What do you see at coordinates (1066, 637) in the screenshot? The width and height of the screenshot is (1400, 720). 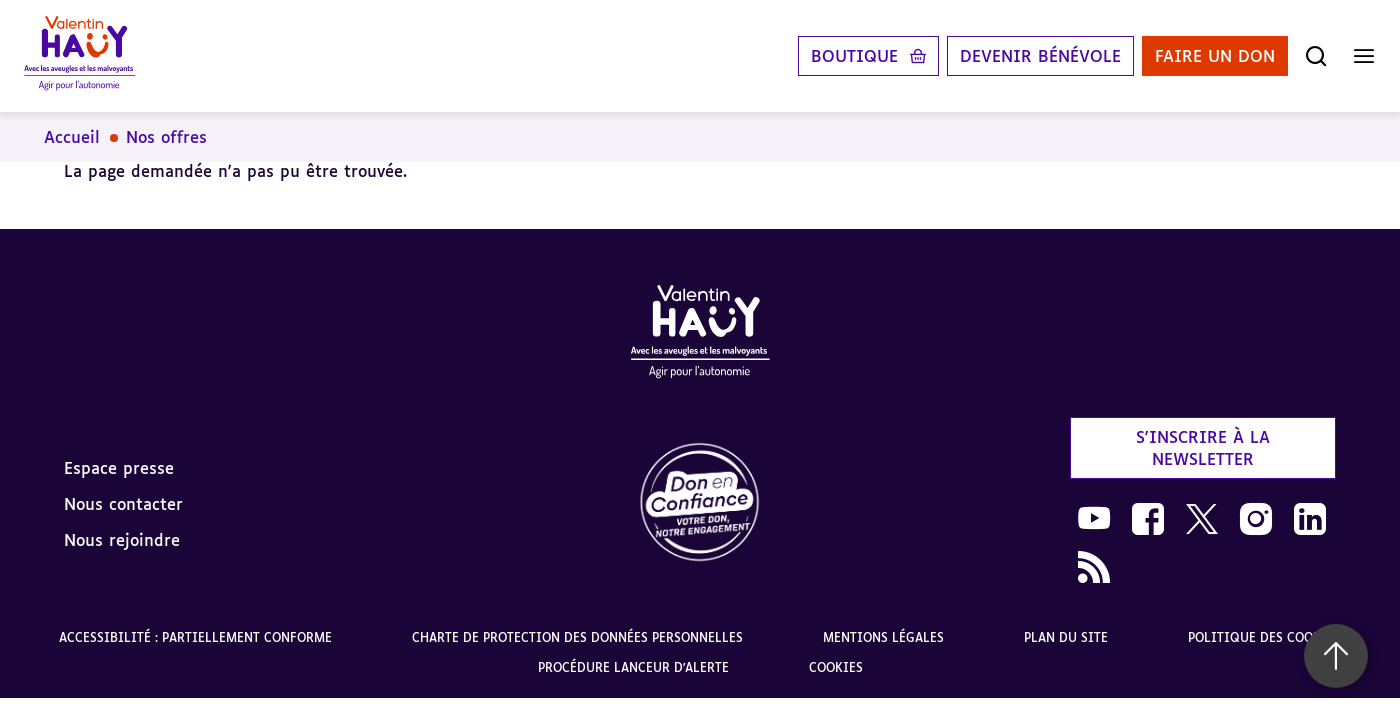 I see `Plan du site` at bounding box center [1066, 637].